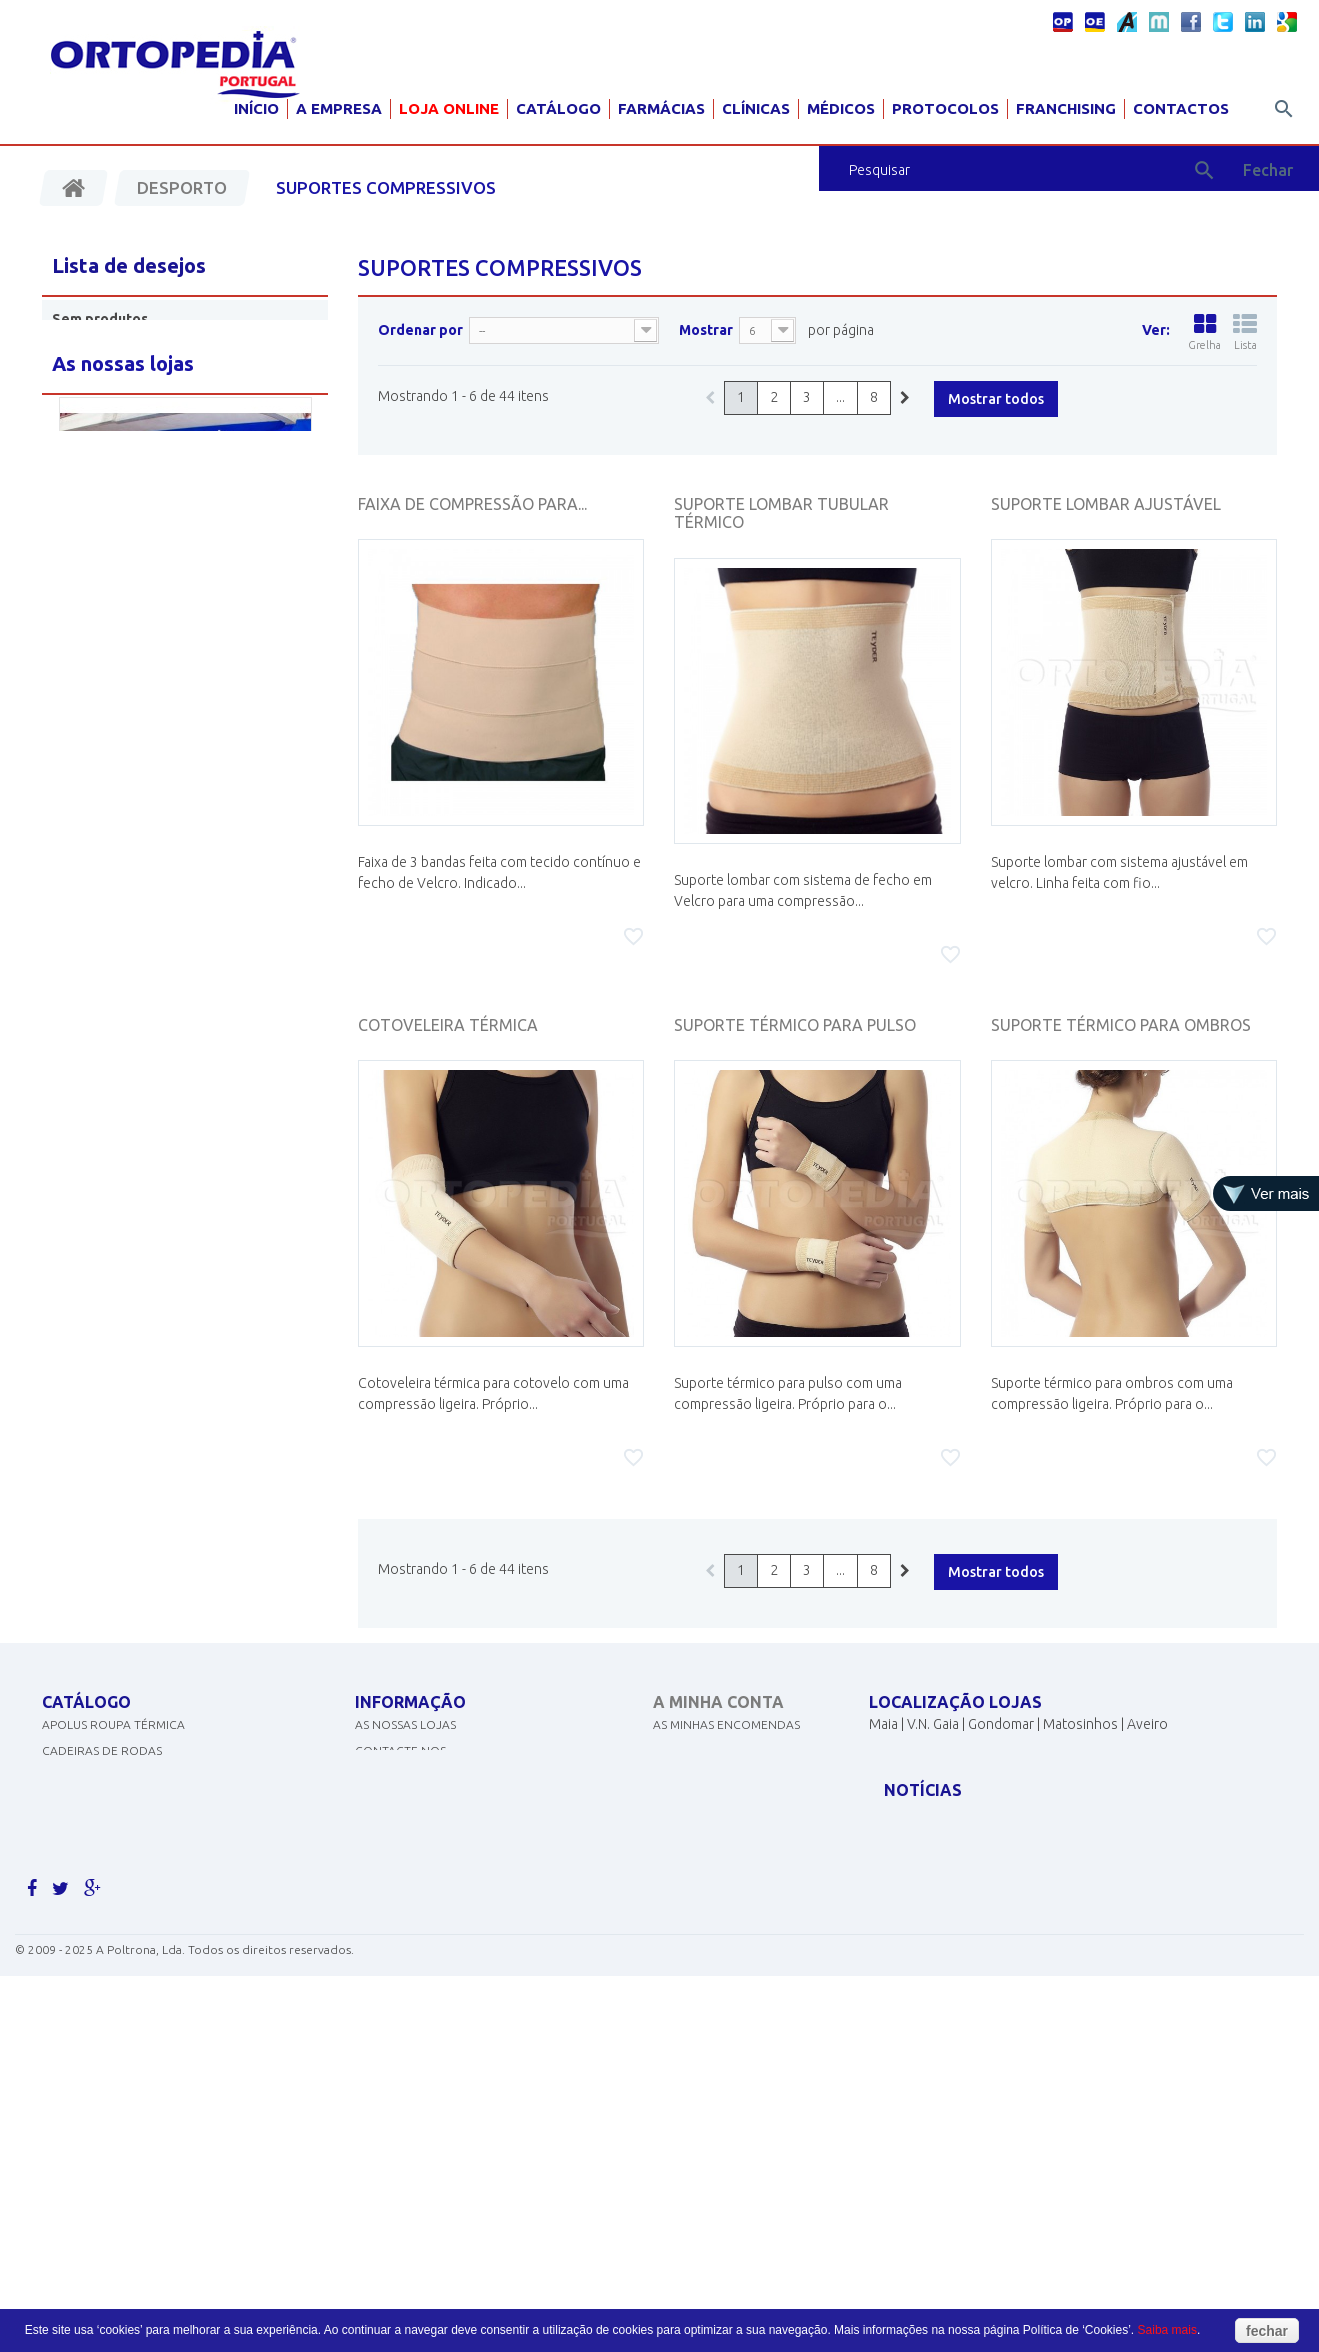 The width and height of the screenshot is (1319, 2352). Describe the element at coordinates (449, 108) in the screenshot. I see `Loja Online` at that location.